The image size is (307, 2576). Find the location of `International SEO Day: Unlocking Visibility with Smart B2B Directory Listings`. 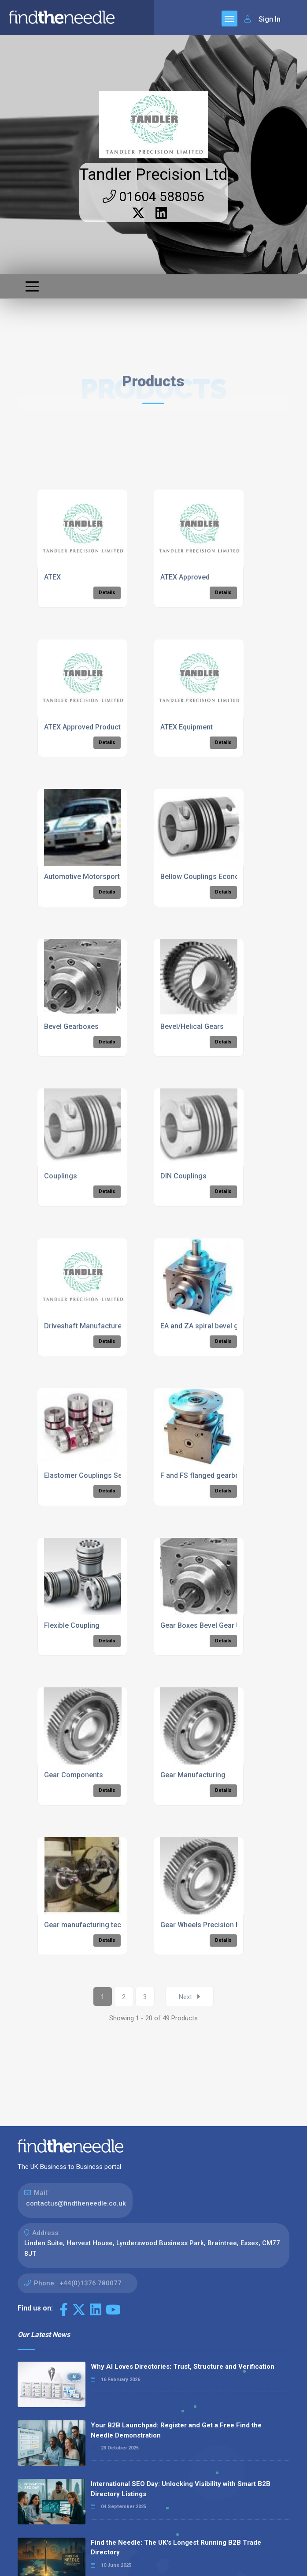

International SEO Day: Unlocking Visibility with Smart B2B Directory Listings is located at coordinates (180, 2489).